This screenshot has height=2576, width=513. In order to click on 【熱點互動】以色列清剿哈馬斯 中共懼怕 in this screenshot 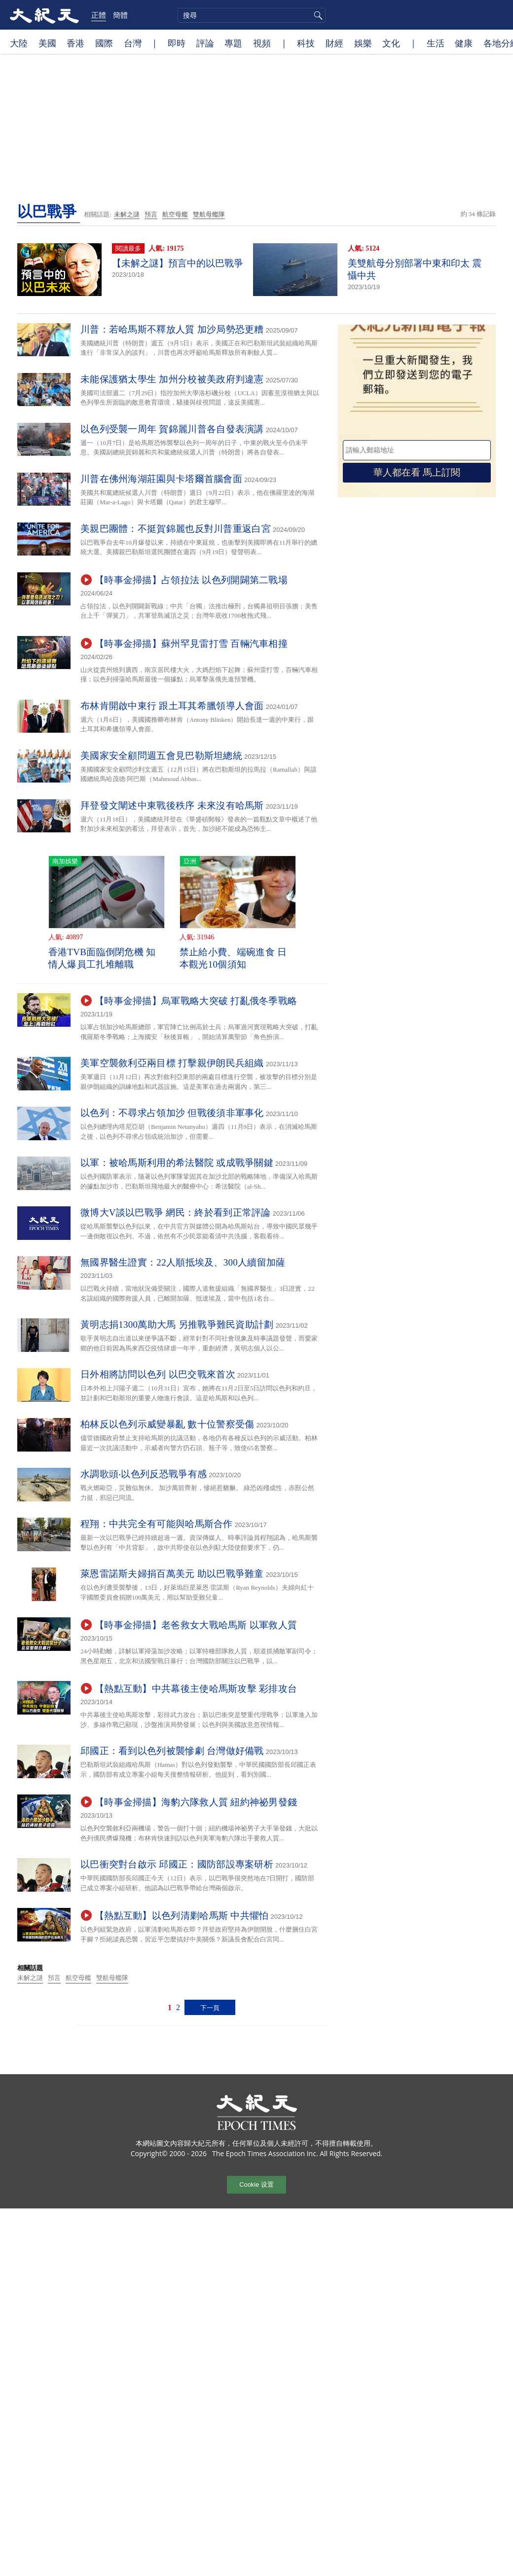, I will do `click(181, 1915)`.